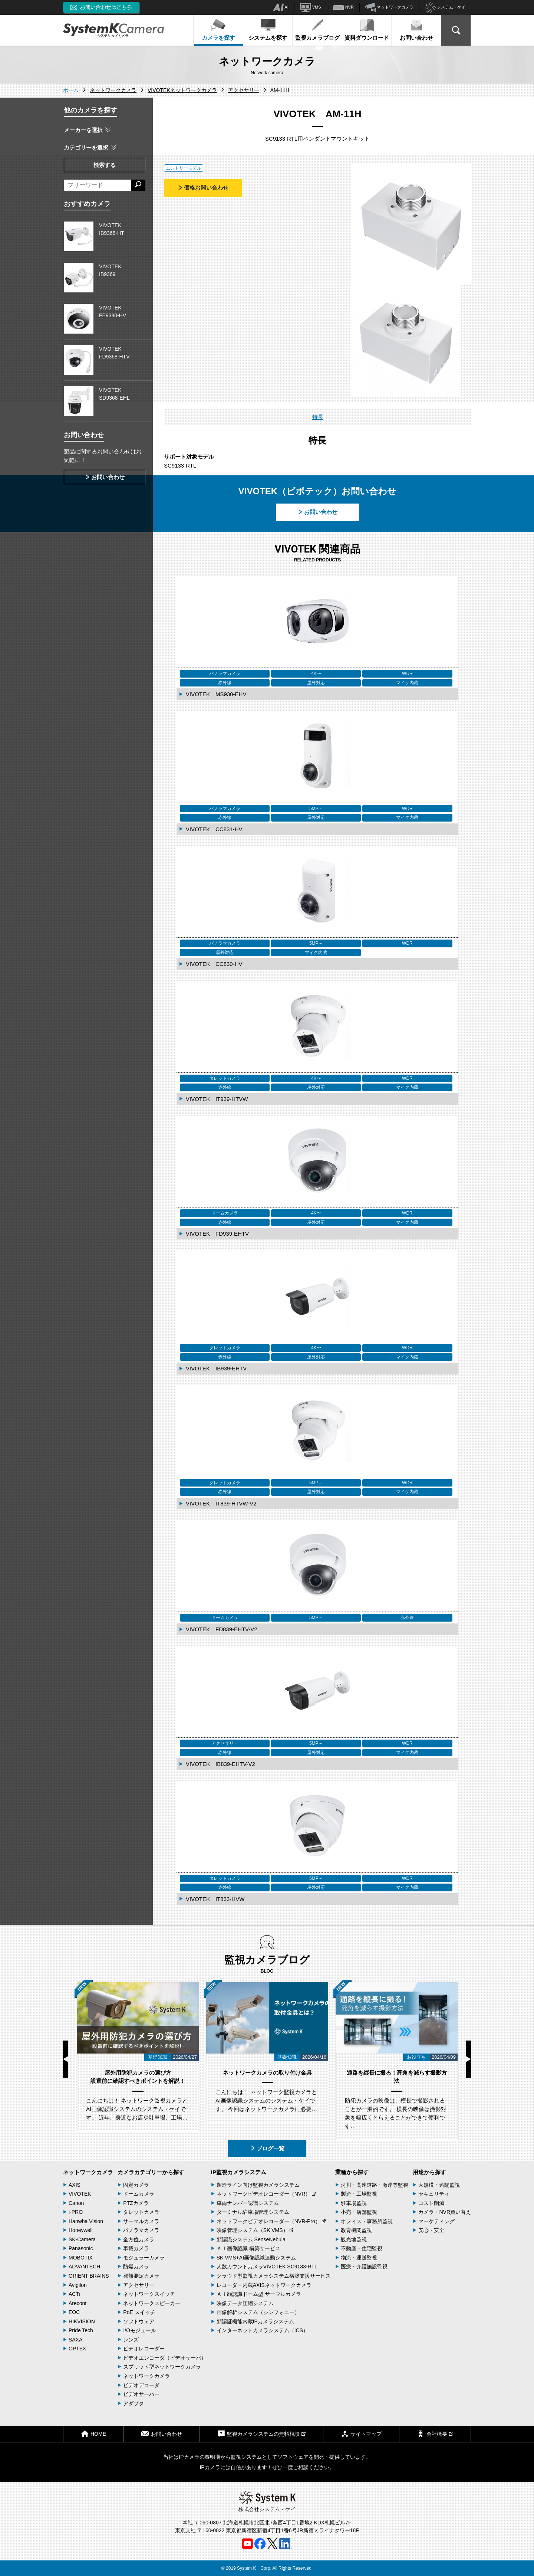 The width and height of the screenshot is (534, 2576). I want to click on ビデオレコーダー, so click(144, 2348).